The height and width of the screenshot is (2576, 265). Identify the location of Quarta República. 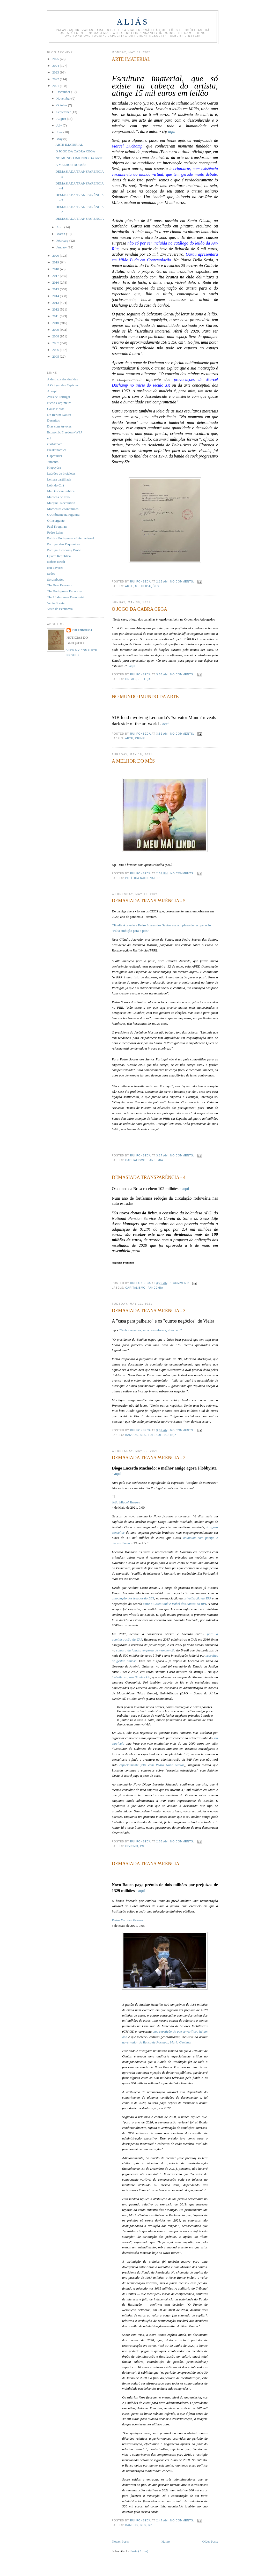
(59, 556).